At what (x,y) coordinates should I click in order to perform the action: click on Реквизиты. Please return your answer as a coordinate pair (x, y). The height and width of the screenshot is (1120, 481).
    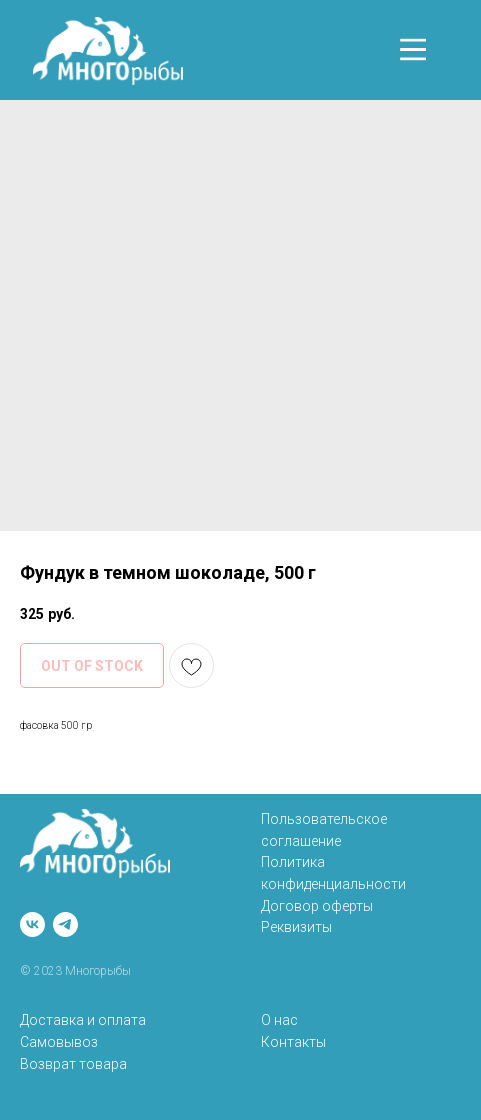
    Looking at the image, I should click on (296, 927).